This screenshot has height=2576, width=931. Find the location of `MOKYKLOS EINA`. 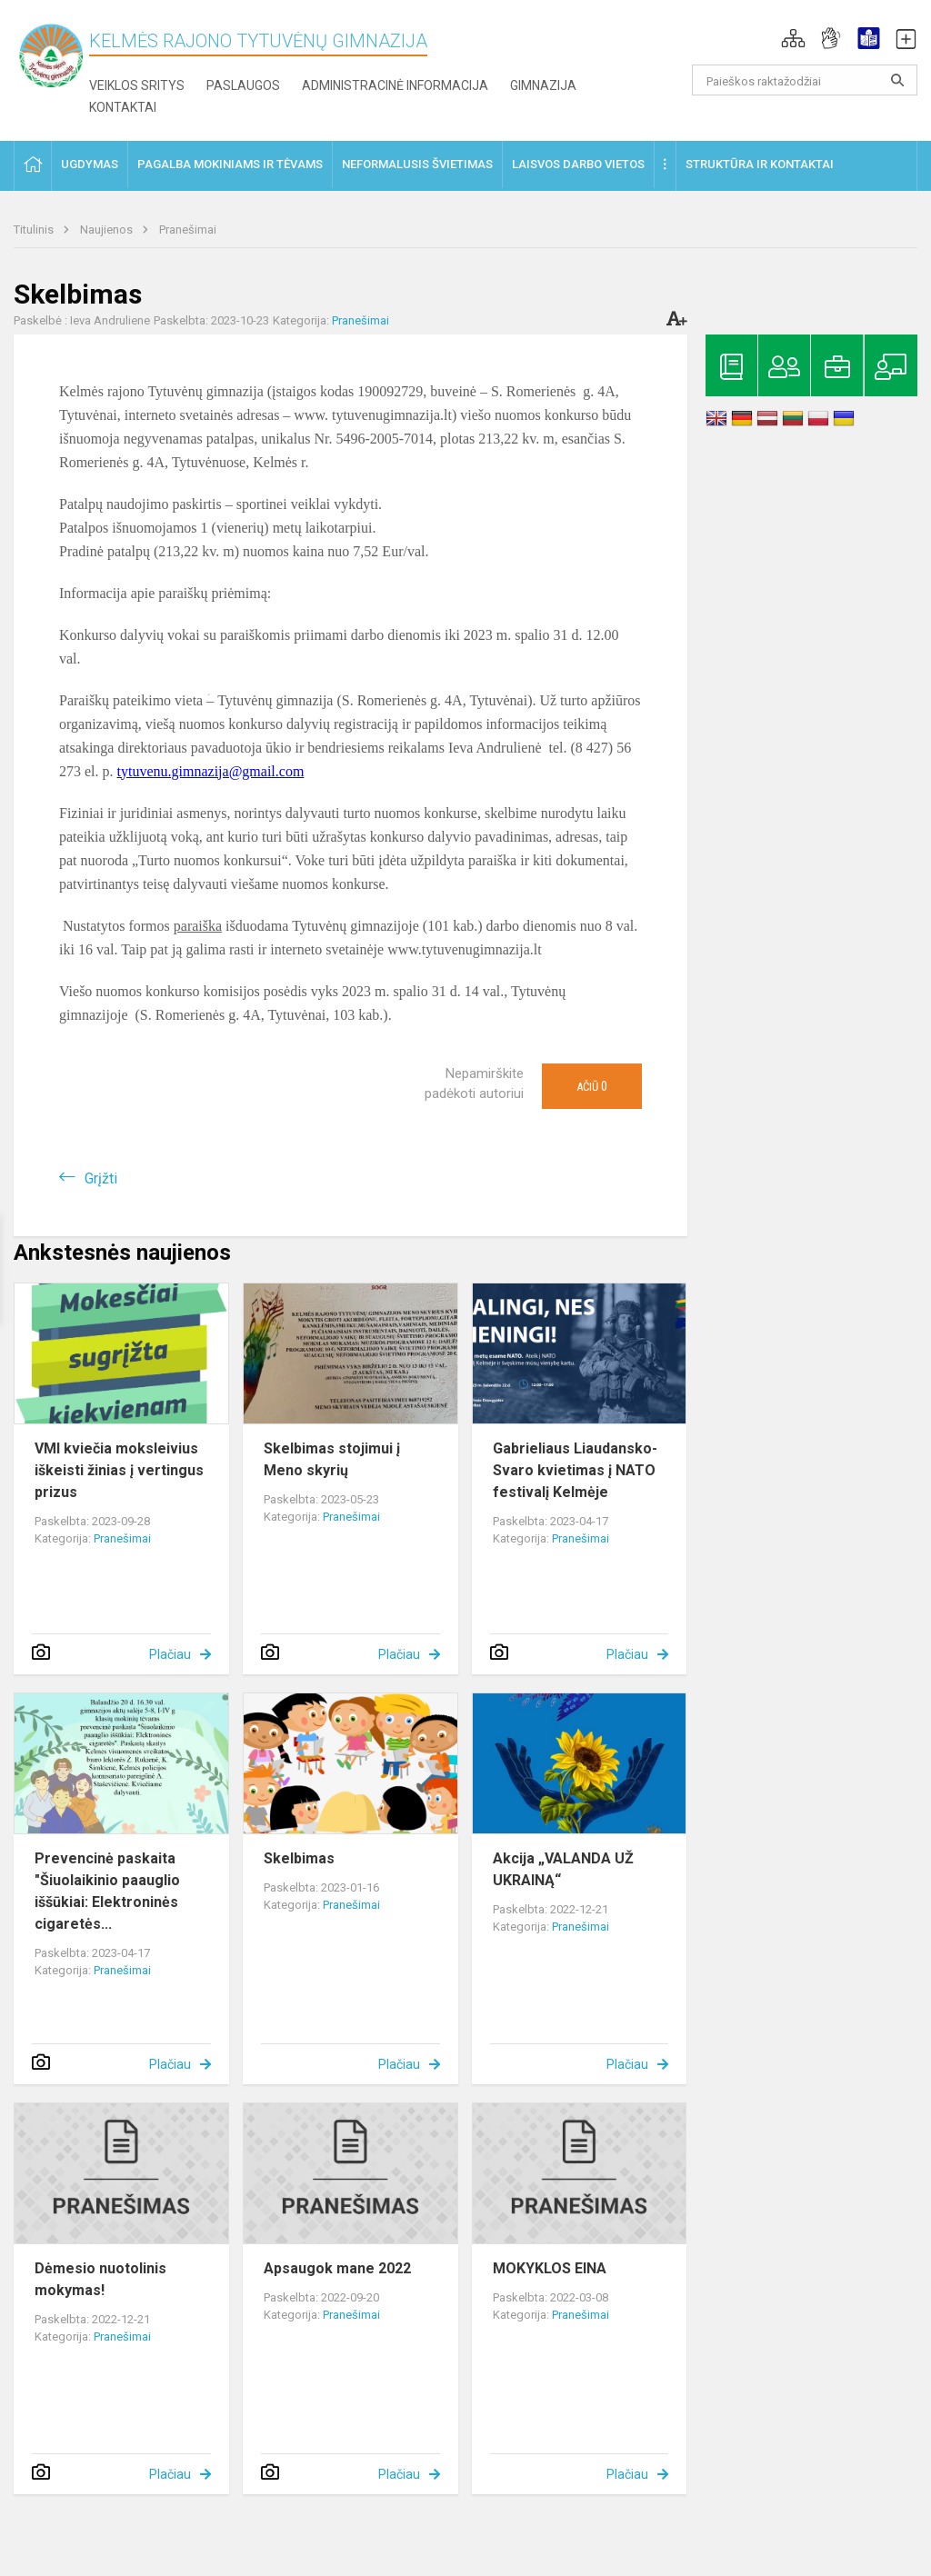

MOKYKLOS EINA is located at coordinates (549, 2268).